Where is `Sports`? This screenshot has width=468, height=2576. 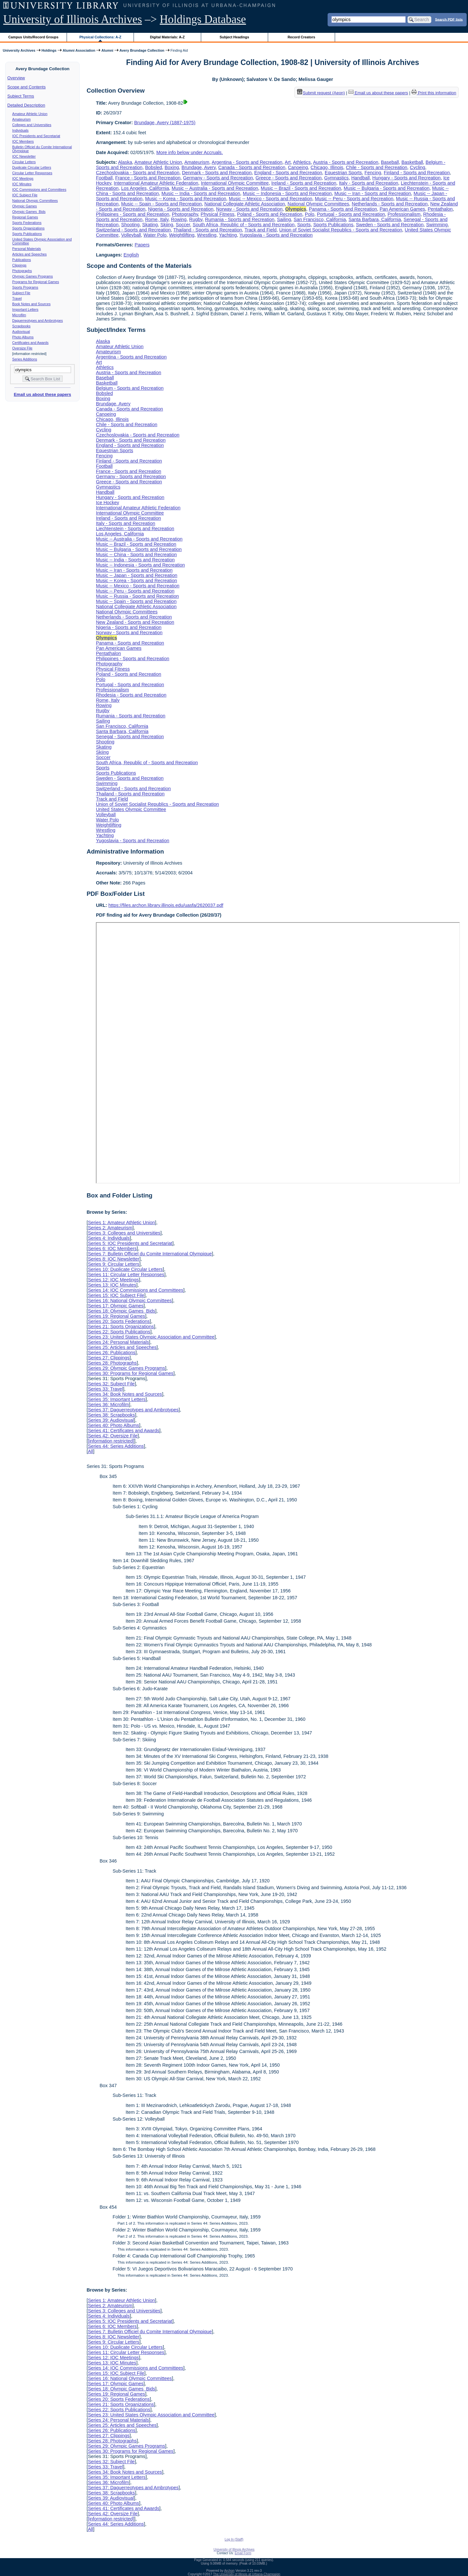
Sports is located at coordinates (304, 224).